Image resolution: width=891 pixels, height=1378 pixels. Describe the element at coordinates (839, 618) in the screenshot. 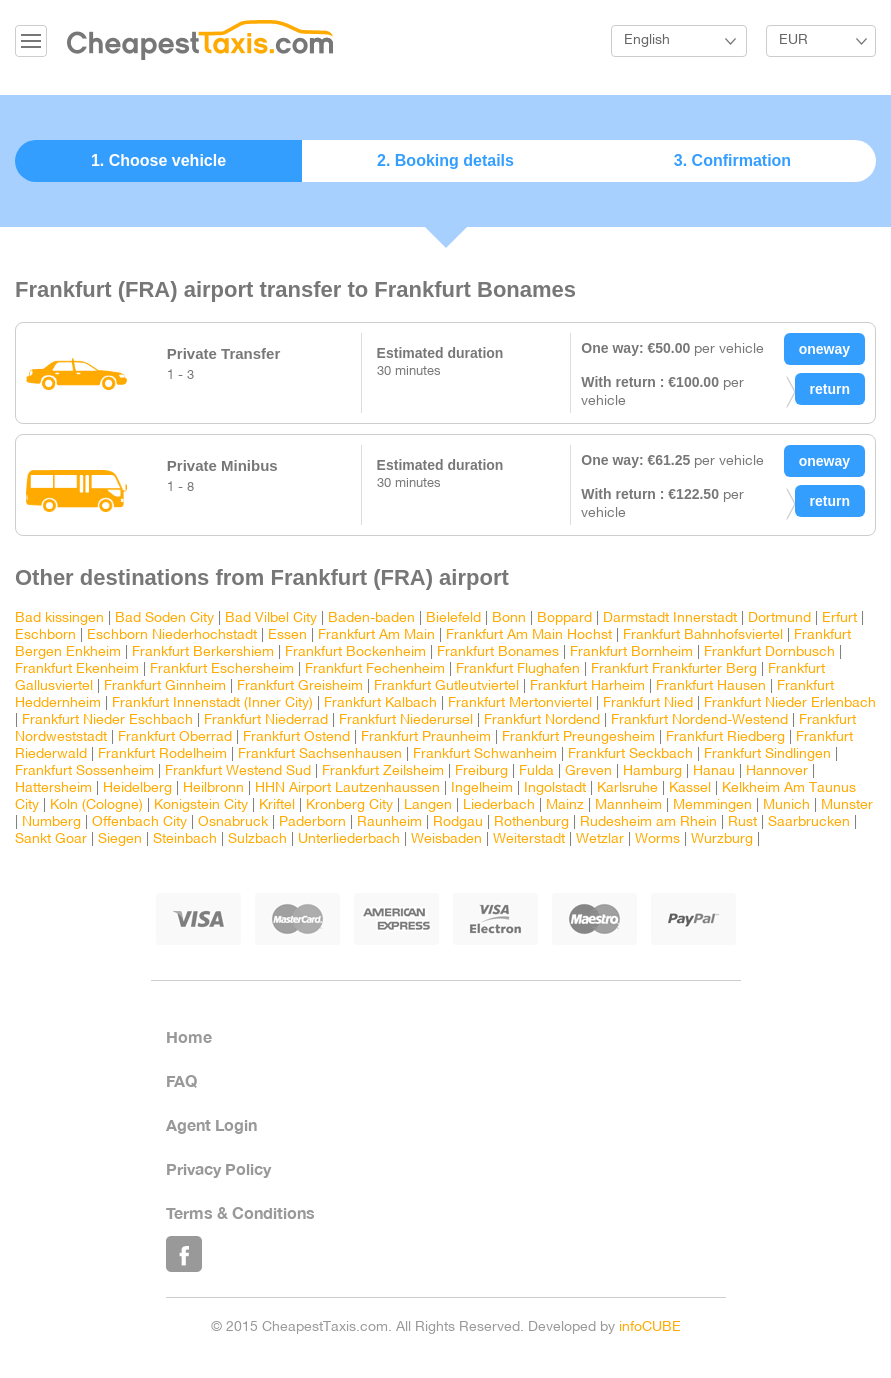

I see `Erfurt` at that location.